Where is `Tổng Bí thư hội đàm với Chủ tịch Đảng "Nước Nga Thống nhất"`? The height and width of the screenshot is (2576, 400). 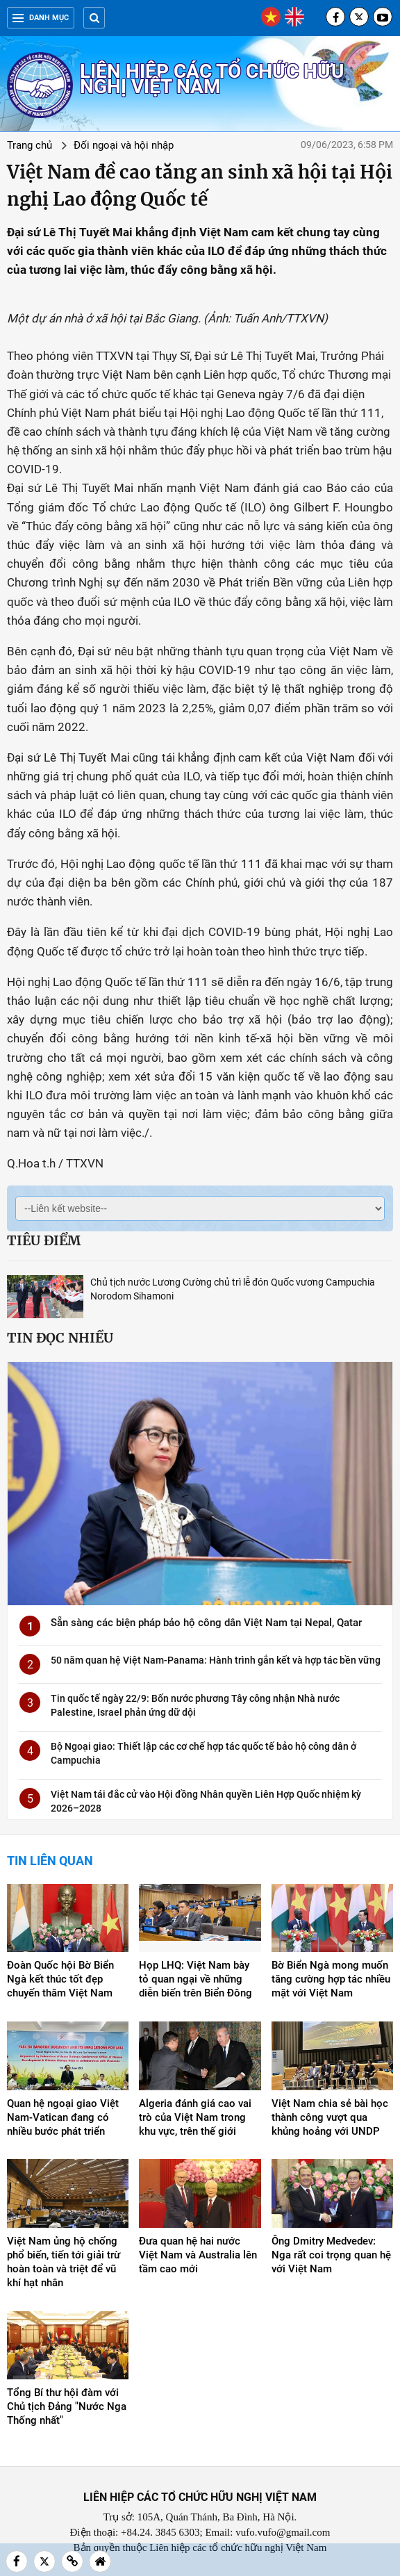
Tổng Bí thư hội đàm với Chủ tịch Đảng "Nước Nga Thống nhất" is located at coordinates (66, 2406).